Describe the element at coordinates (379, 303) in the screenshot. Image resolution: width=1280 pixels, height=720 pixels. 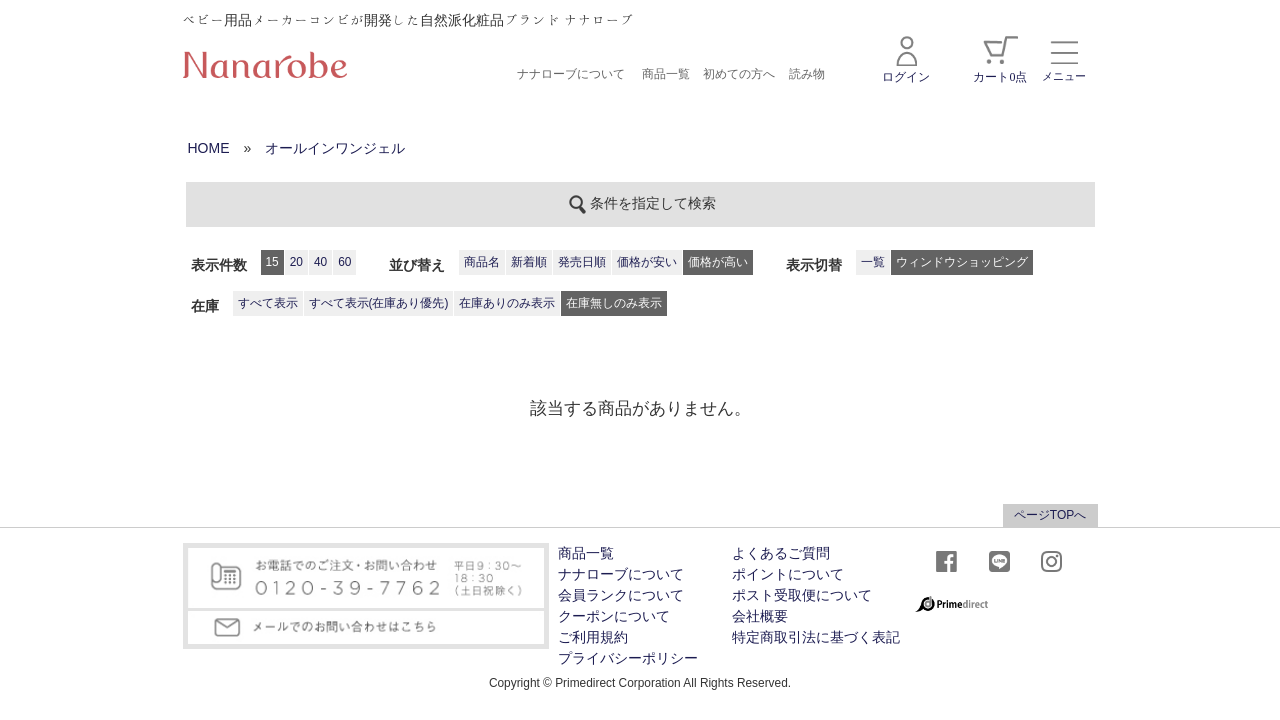
I see `すべて表示(在庫あり優先)` at that location.